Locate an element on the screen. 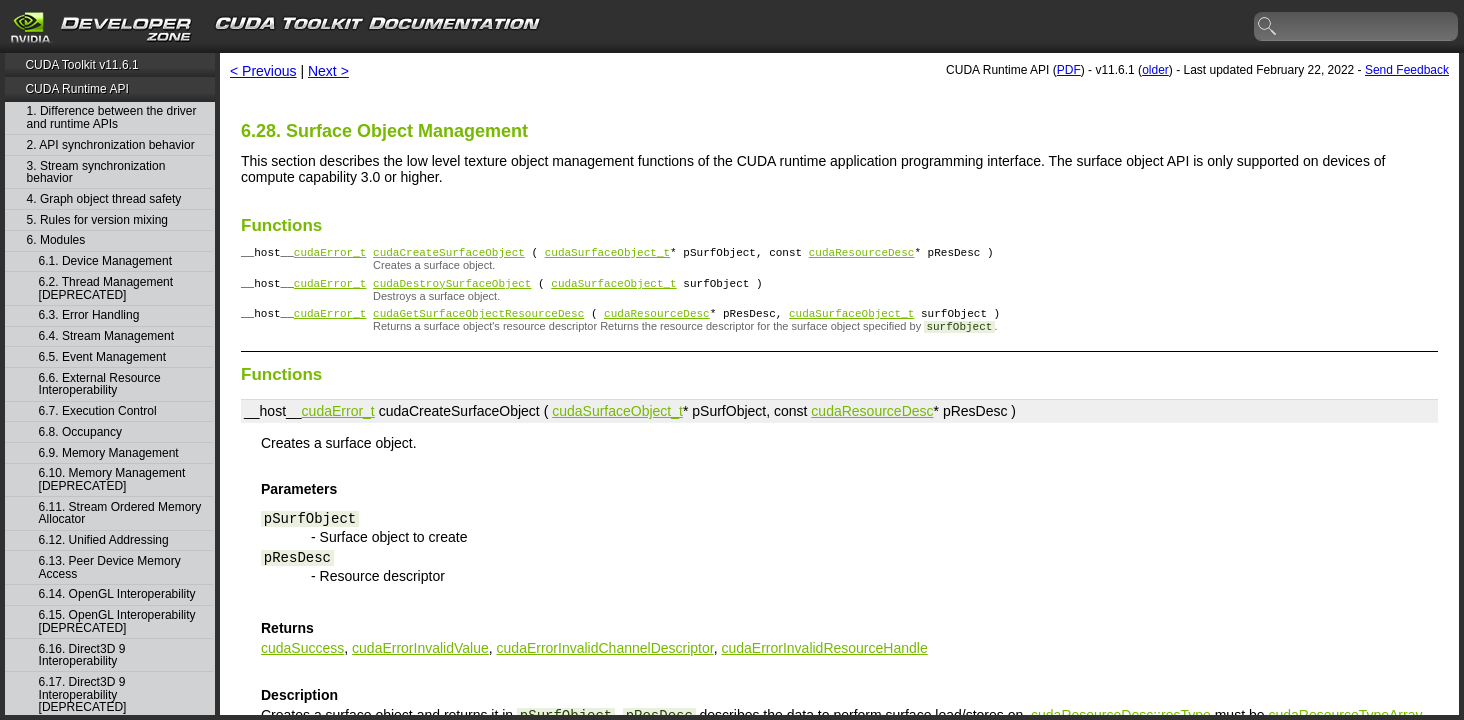 Image resolution: width=1464 pixels, height=720 pixels. CUDA Runtime API is located at coordinates (76, 89).